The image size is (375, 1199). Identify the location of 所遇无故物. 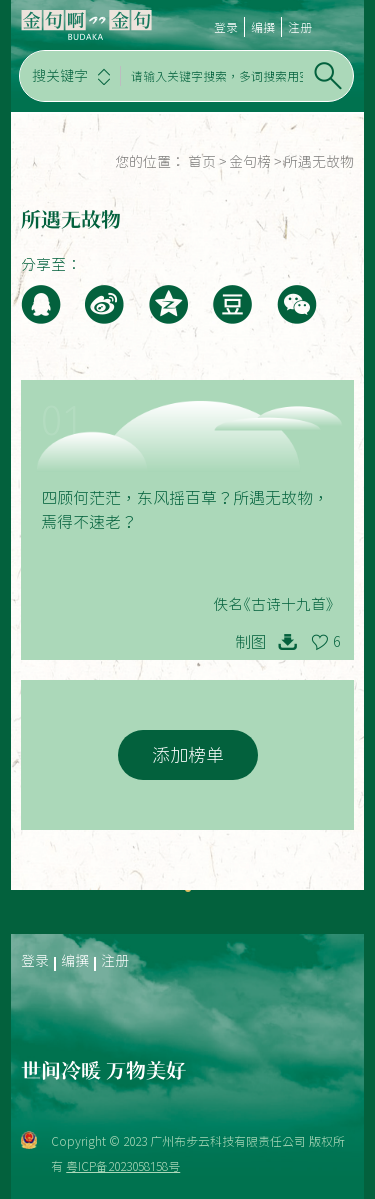
(319, 162).